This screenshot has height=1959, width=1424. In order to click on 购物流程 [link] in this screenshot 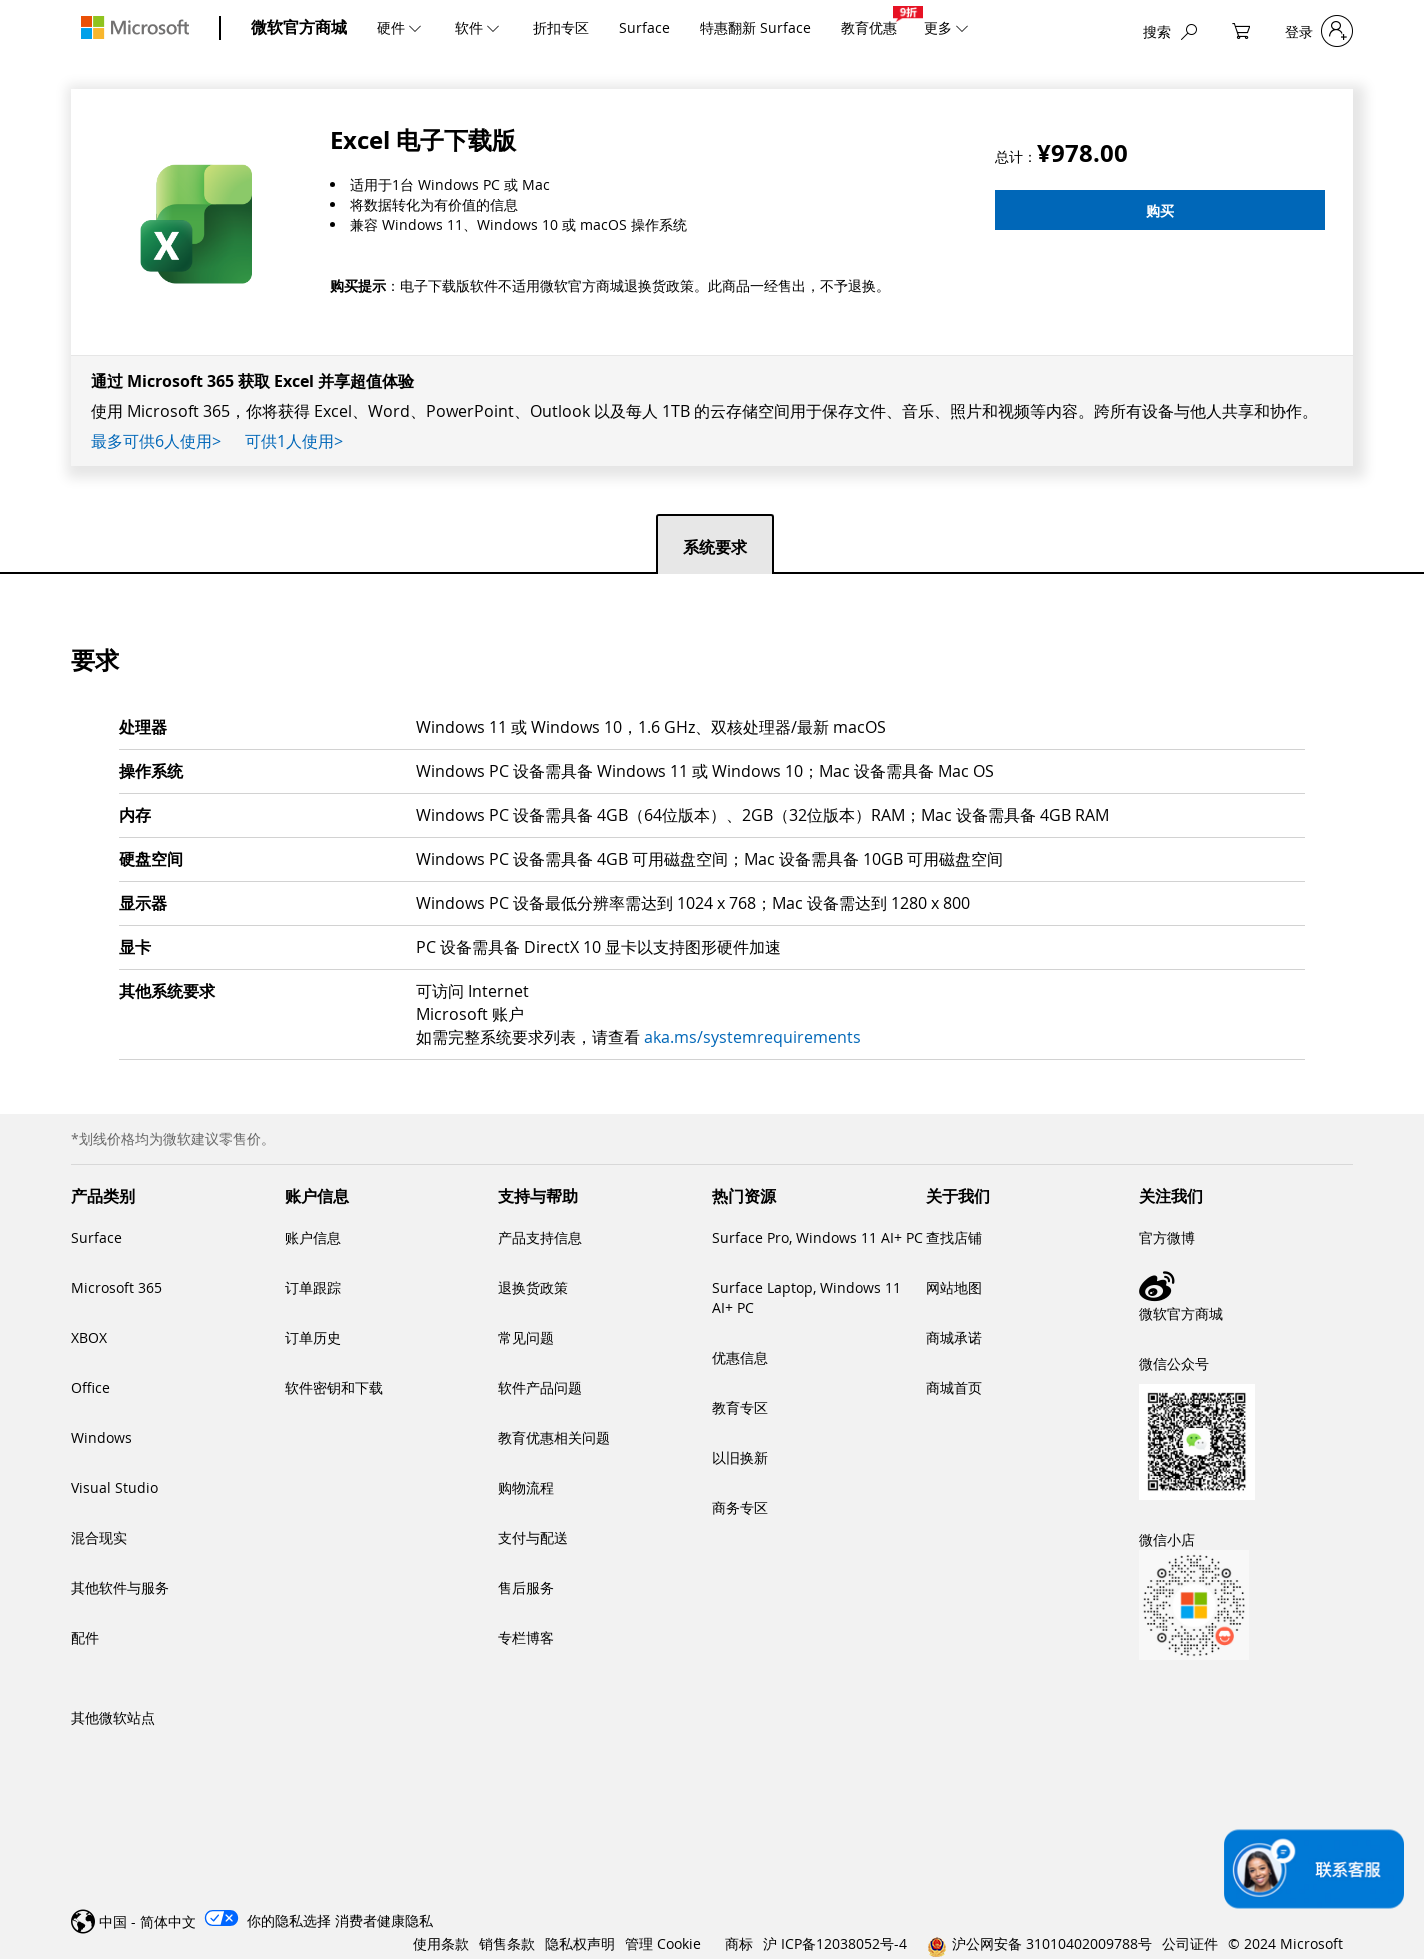, I will do `click(526, 1487)`.